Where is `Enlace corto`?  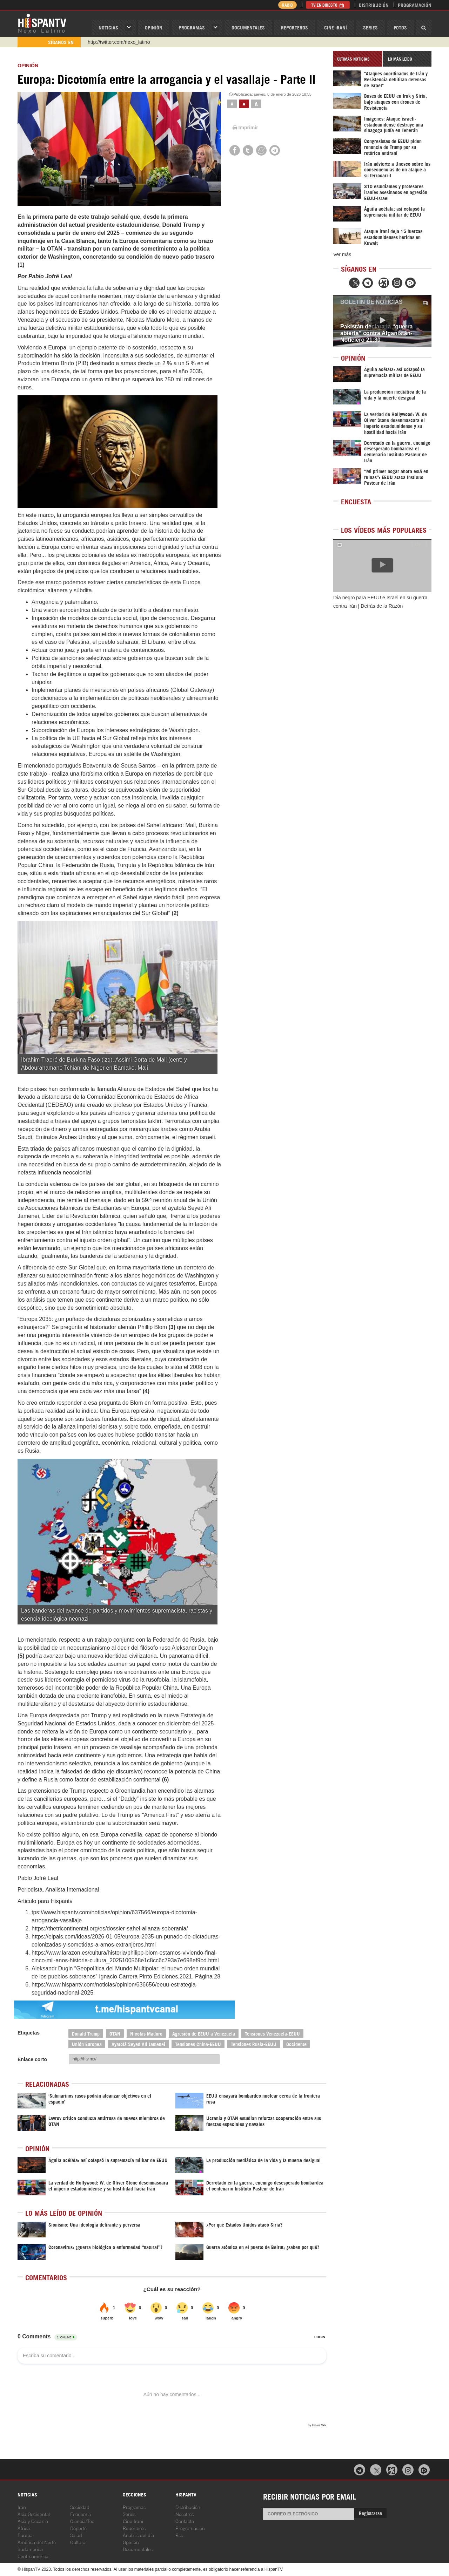
Enlace corto is located at coordinates (32, 2059).